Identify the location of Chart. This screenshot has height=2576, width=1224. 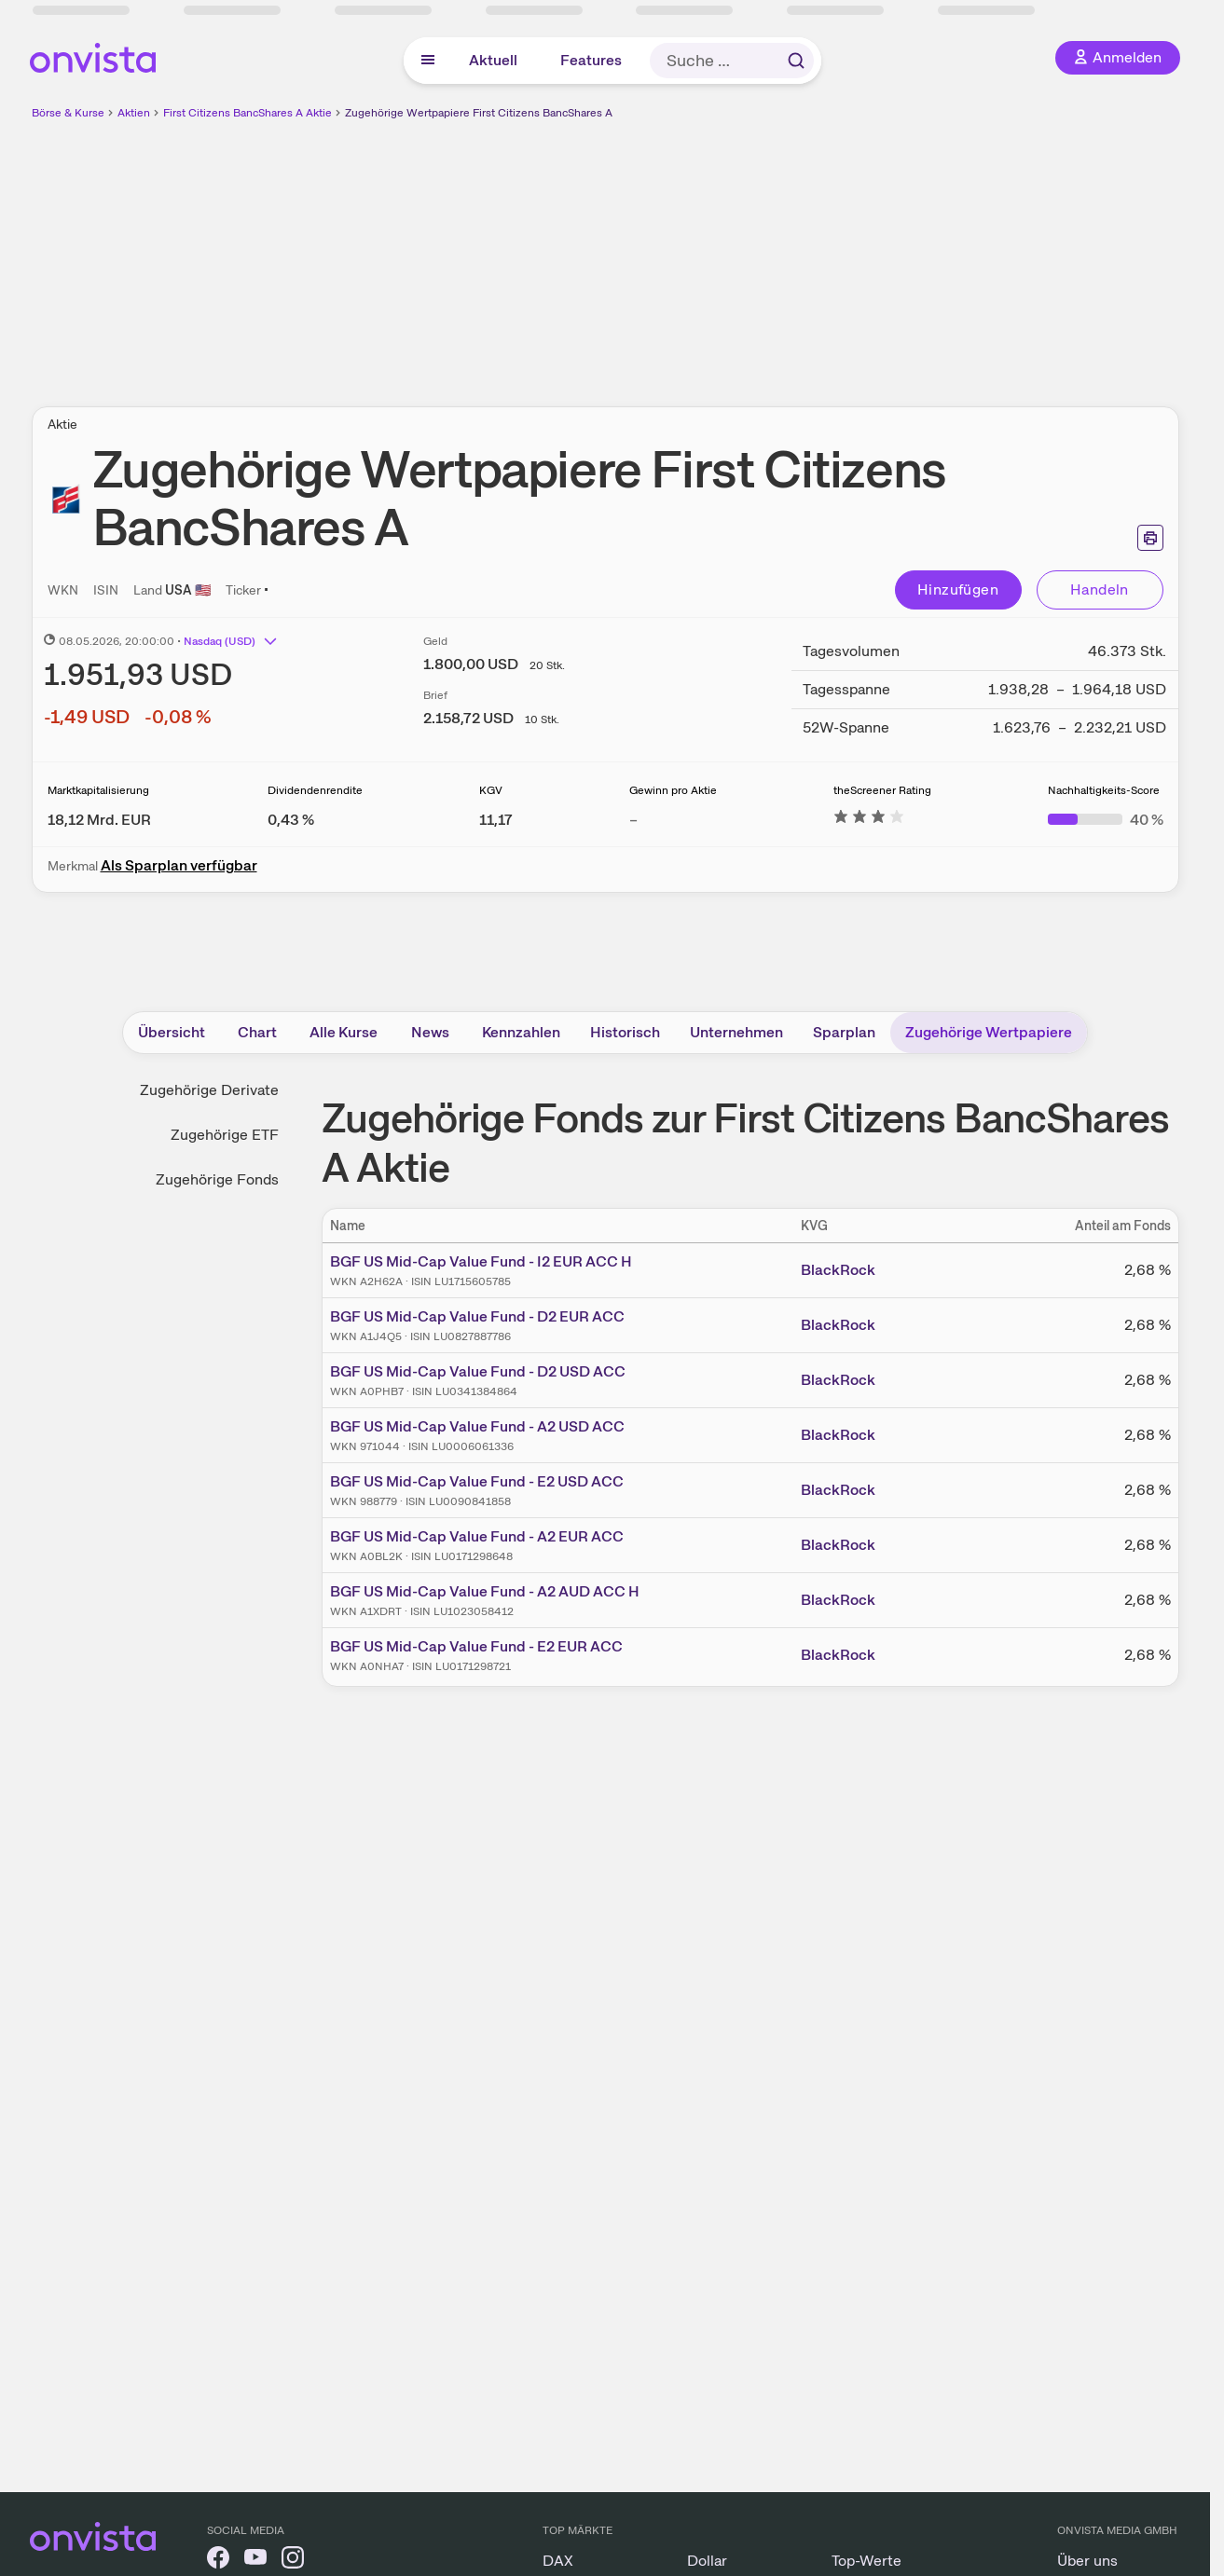
(257, 1032).